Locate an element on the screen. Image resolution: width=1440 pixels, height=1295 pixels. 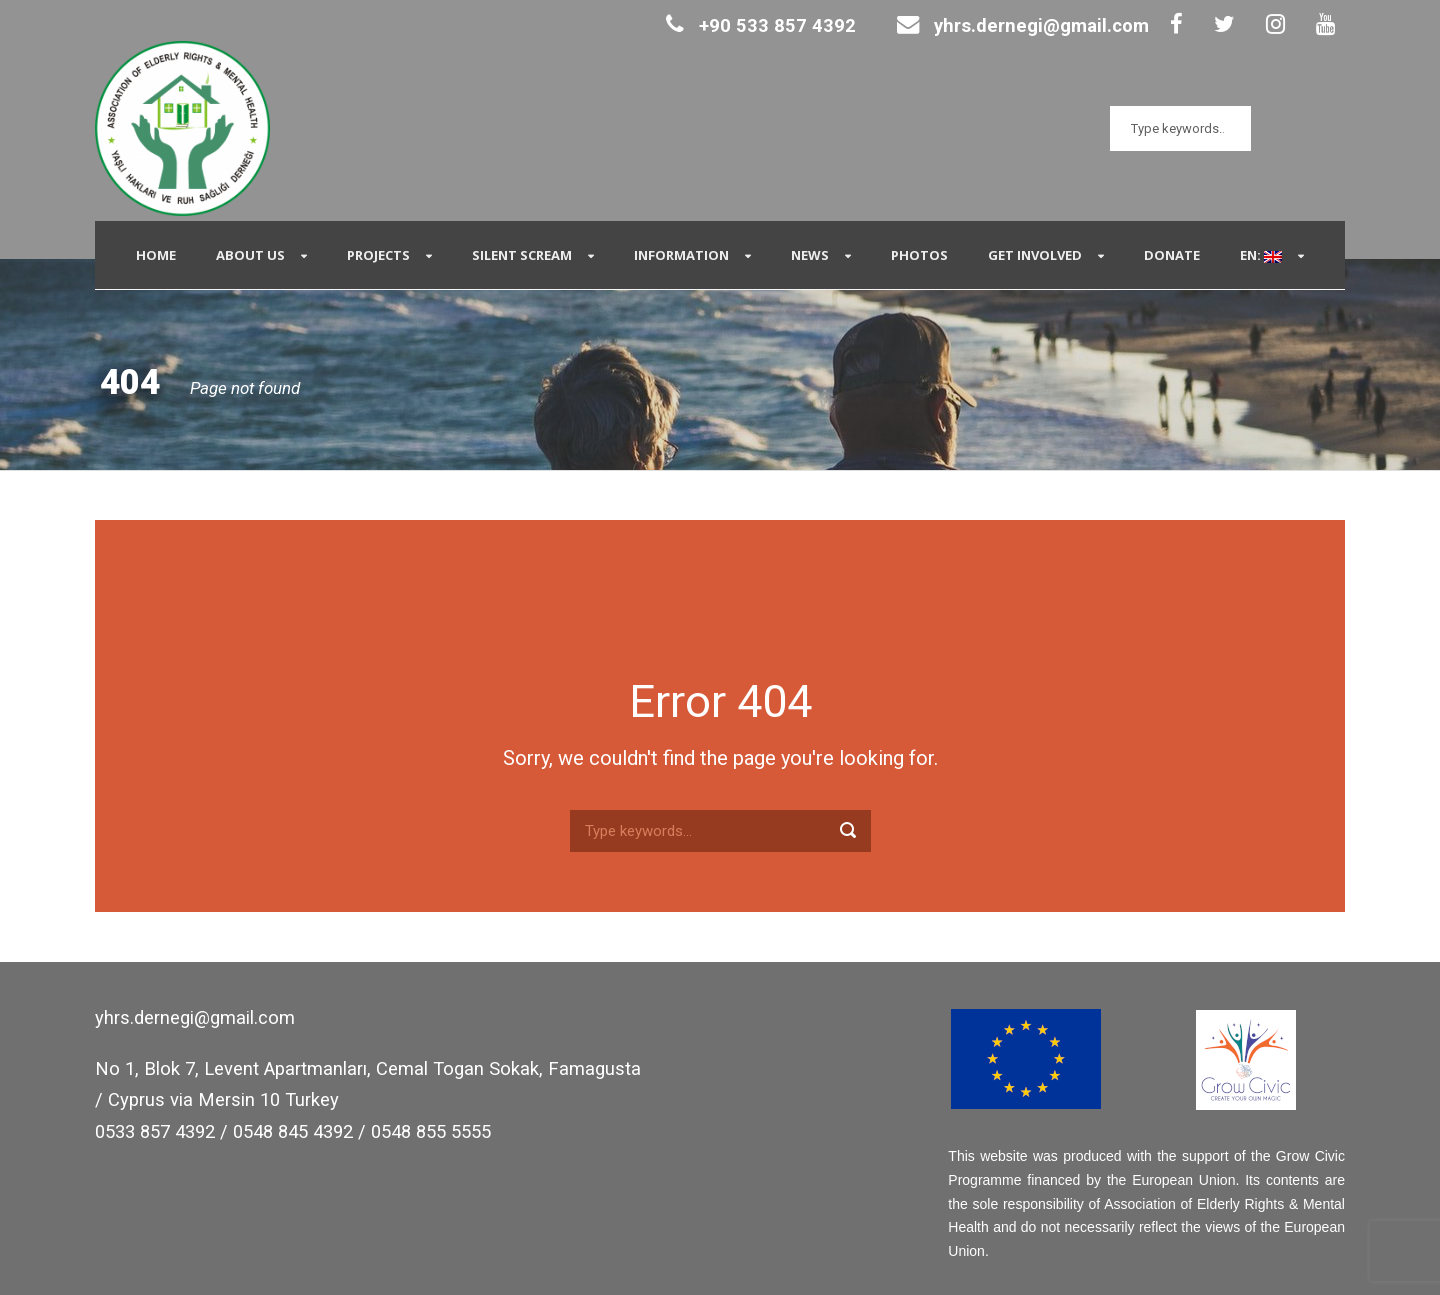
Photos is located at coordinates (919, 255).